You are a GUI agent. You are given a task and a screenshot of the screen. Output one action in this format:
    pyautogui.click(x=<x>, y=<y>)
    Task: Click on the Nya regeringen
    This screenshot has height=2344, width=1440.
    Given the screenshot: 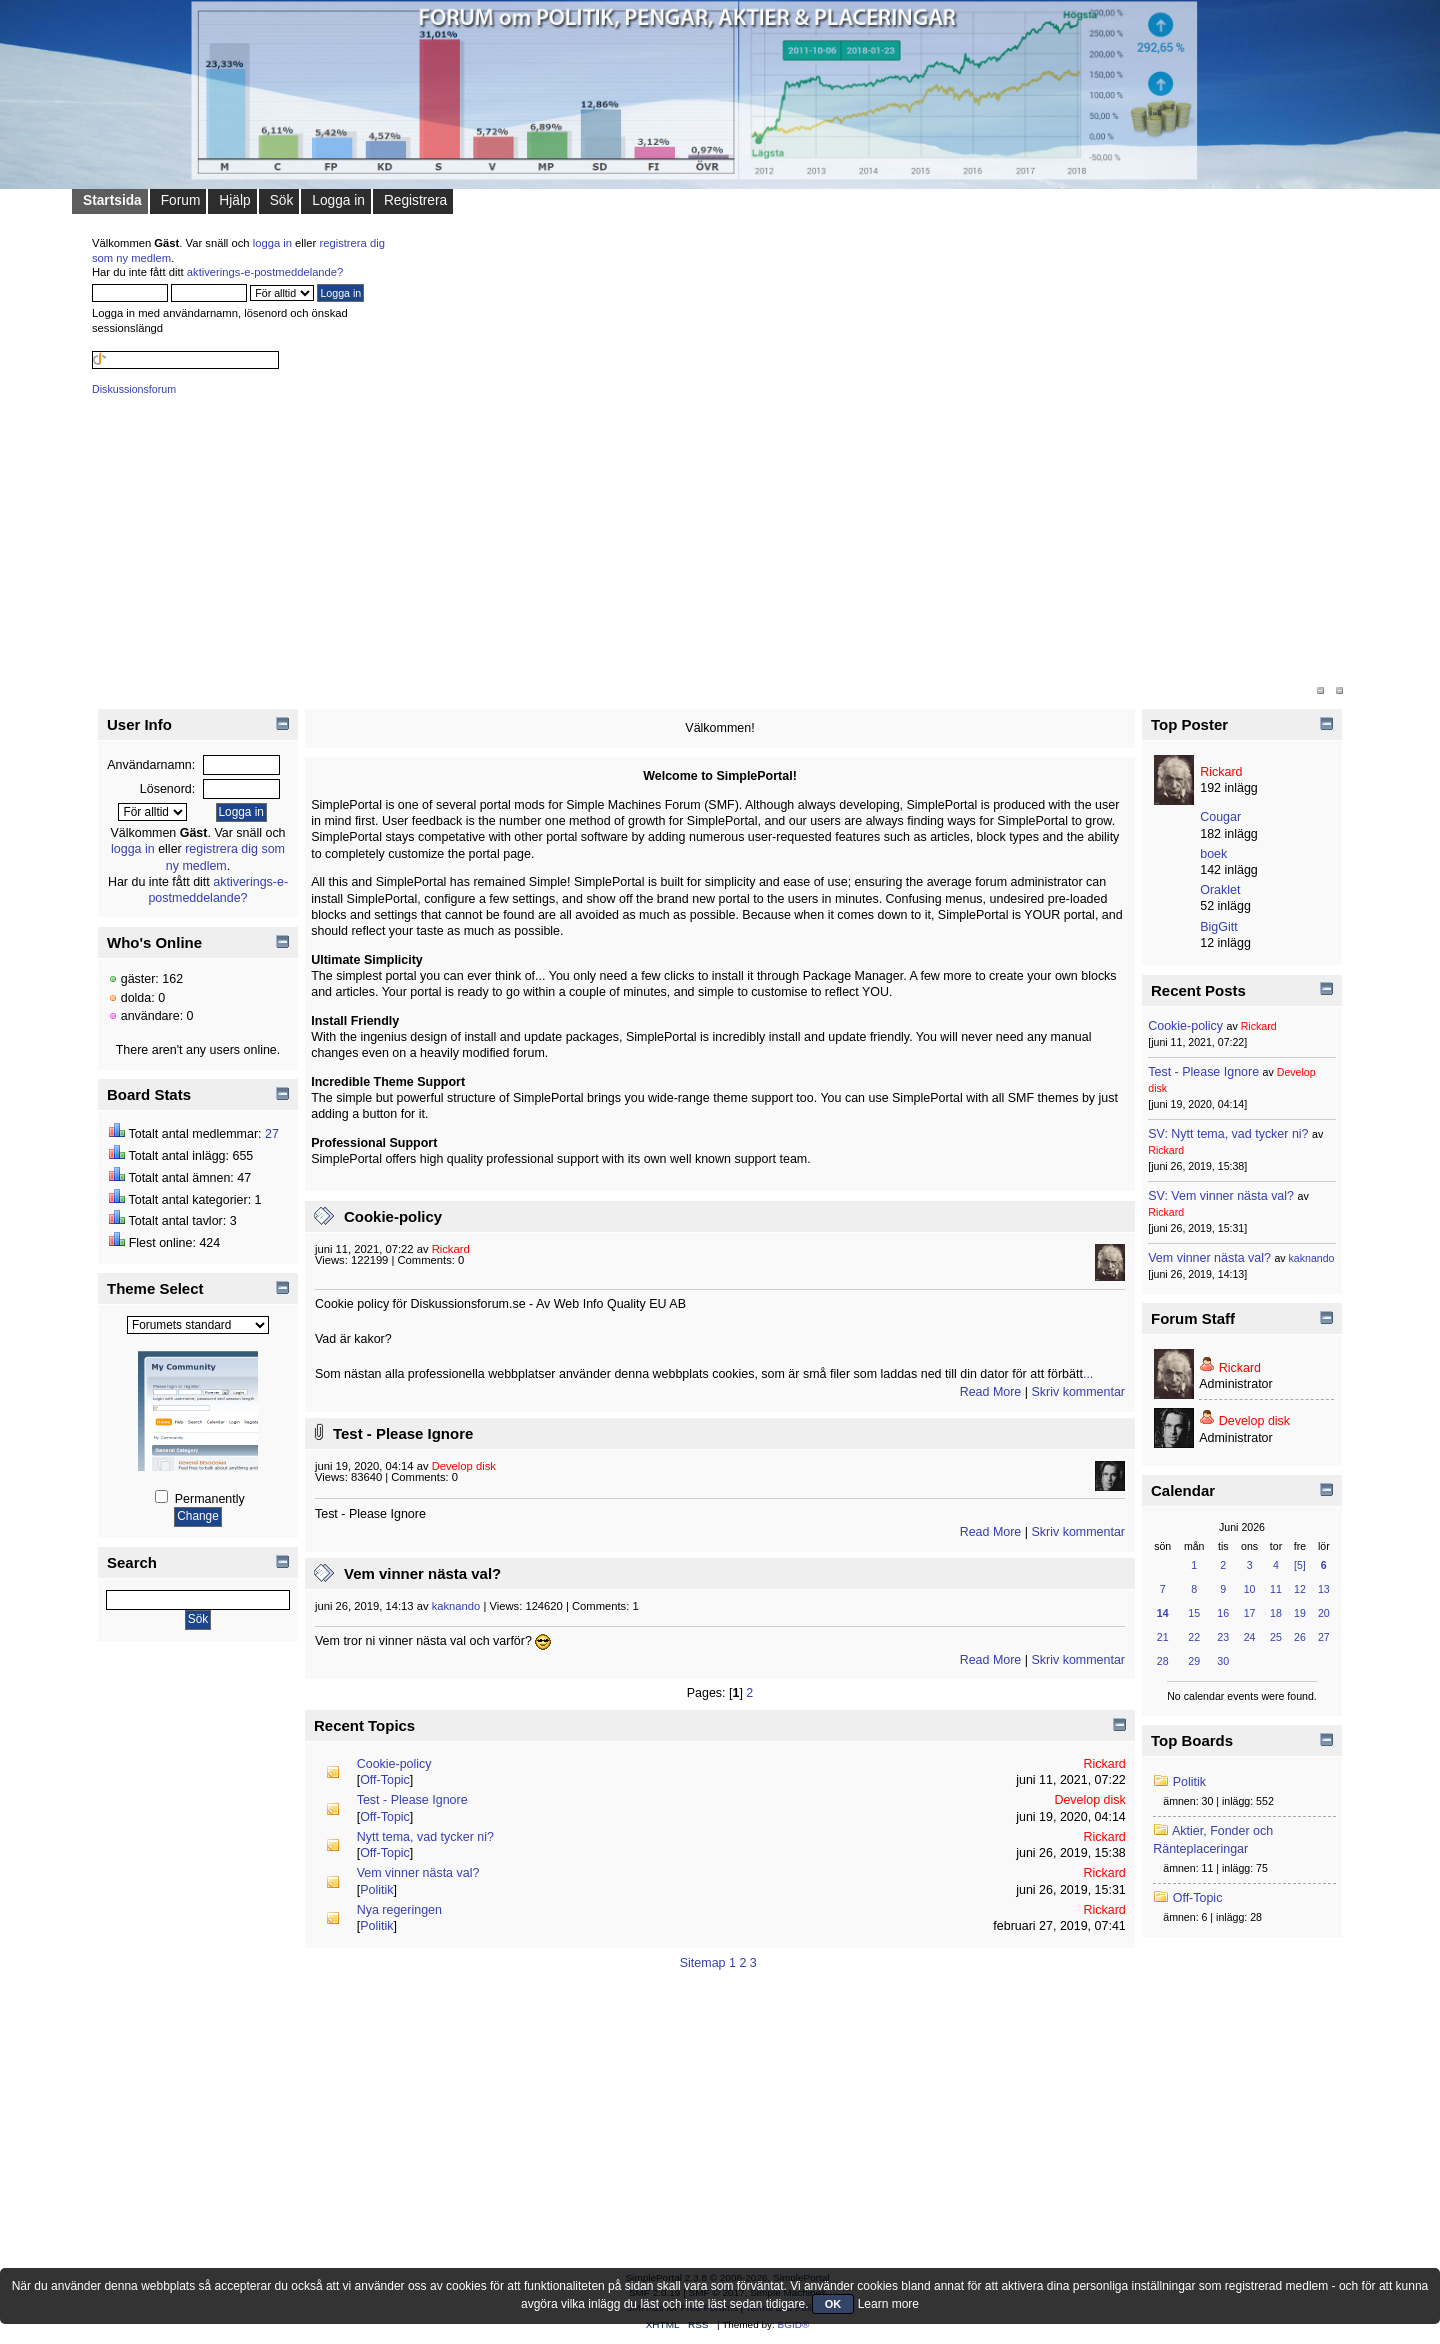 What is the action you would take?
    pyautogui.click(x=399, y=1910)
    